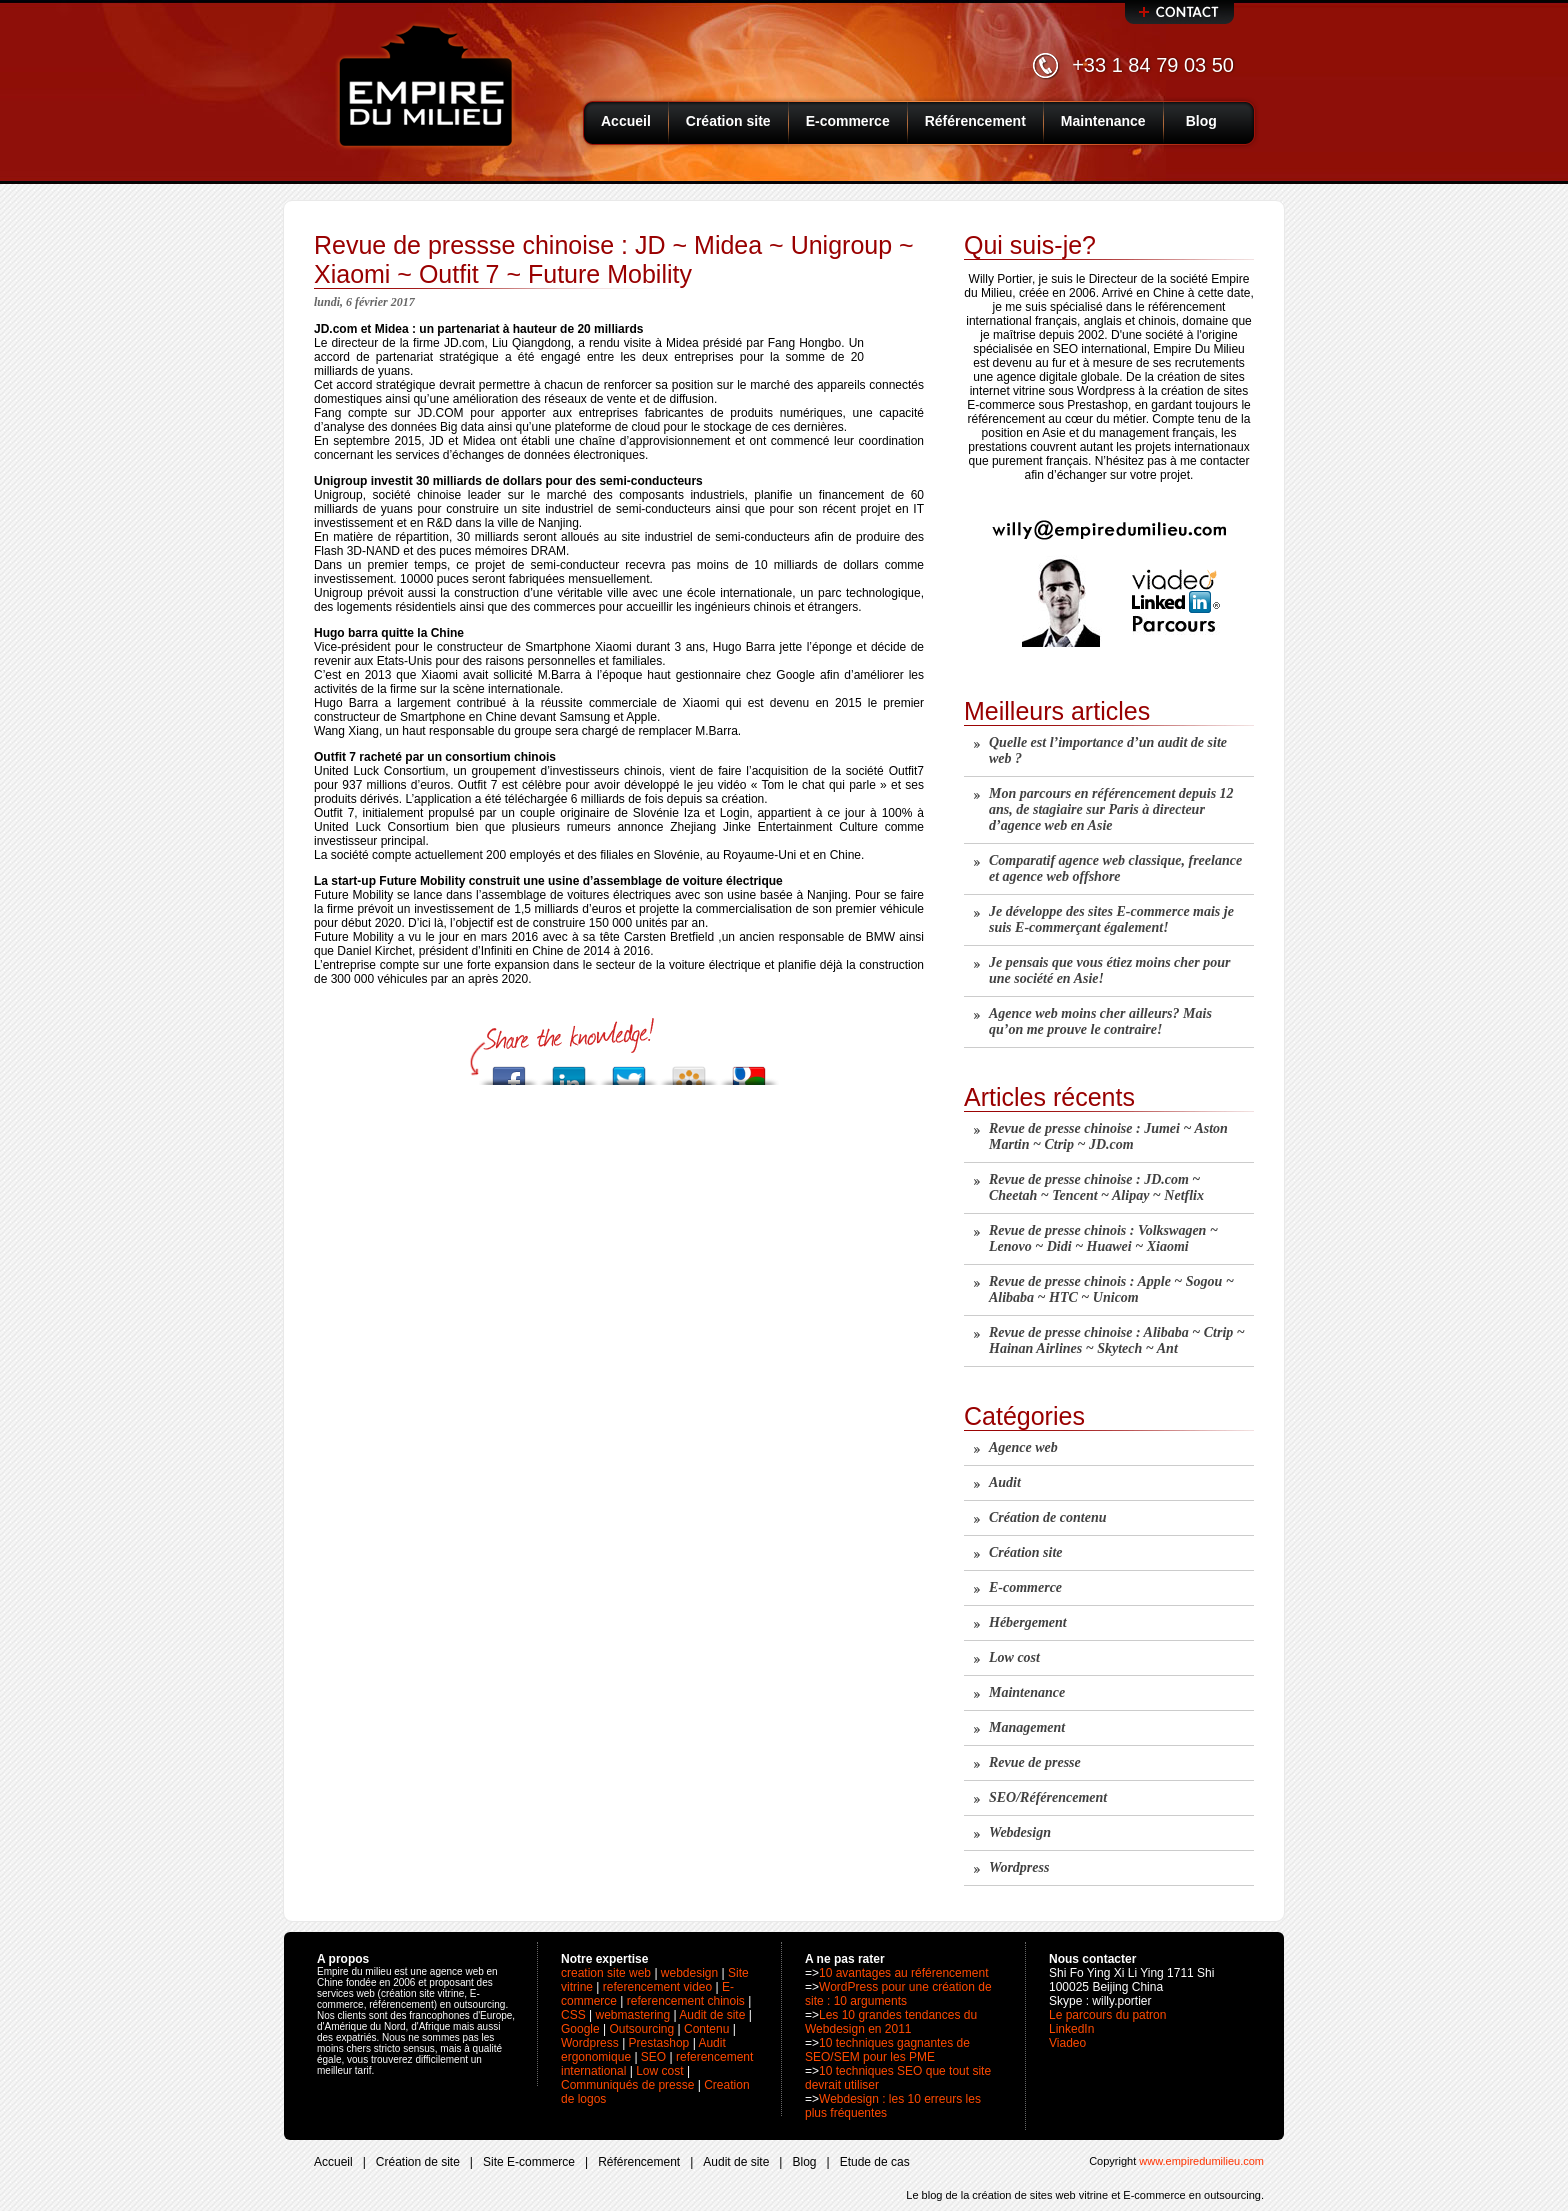 The image size is (1568, 2211). Describe the element at coordinates (689, 1070) in the screenshot. I see `Add to Viadeo` at that location.